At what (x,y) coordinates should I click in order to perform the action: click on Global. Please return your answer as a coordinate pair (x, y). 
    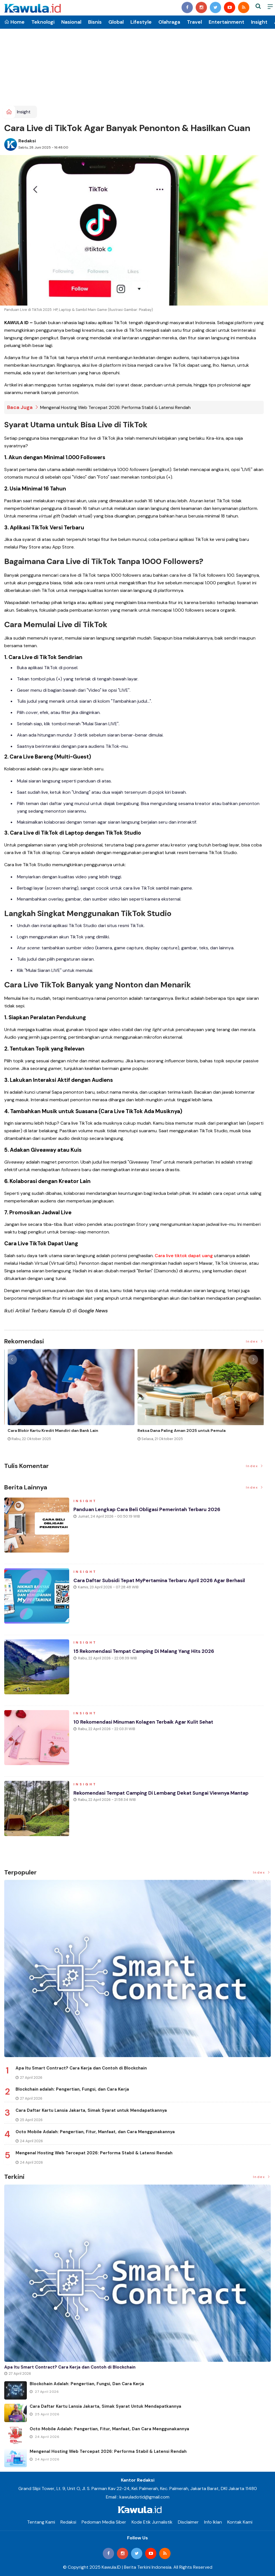
    Looking at the image, I should click on (116, 22).